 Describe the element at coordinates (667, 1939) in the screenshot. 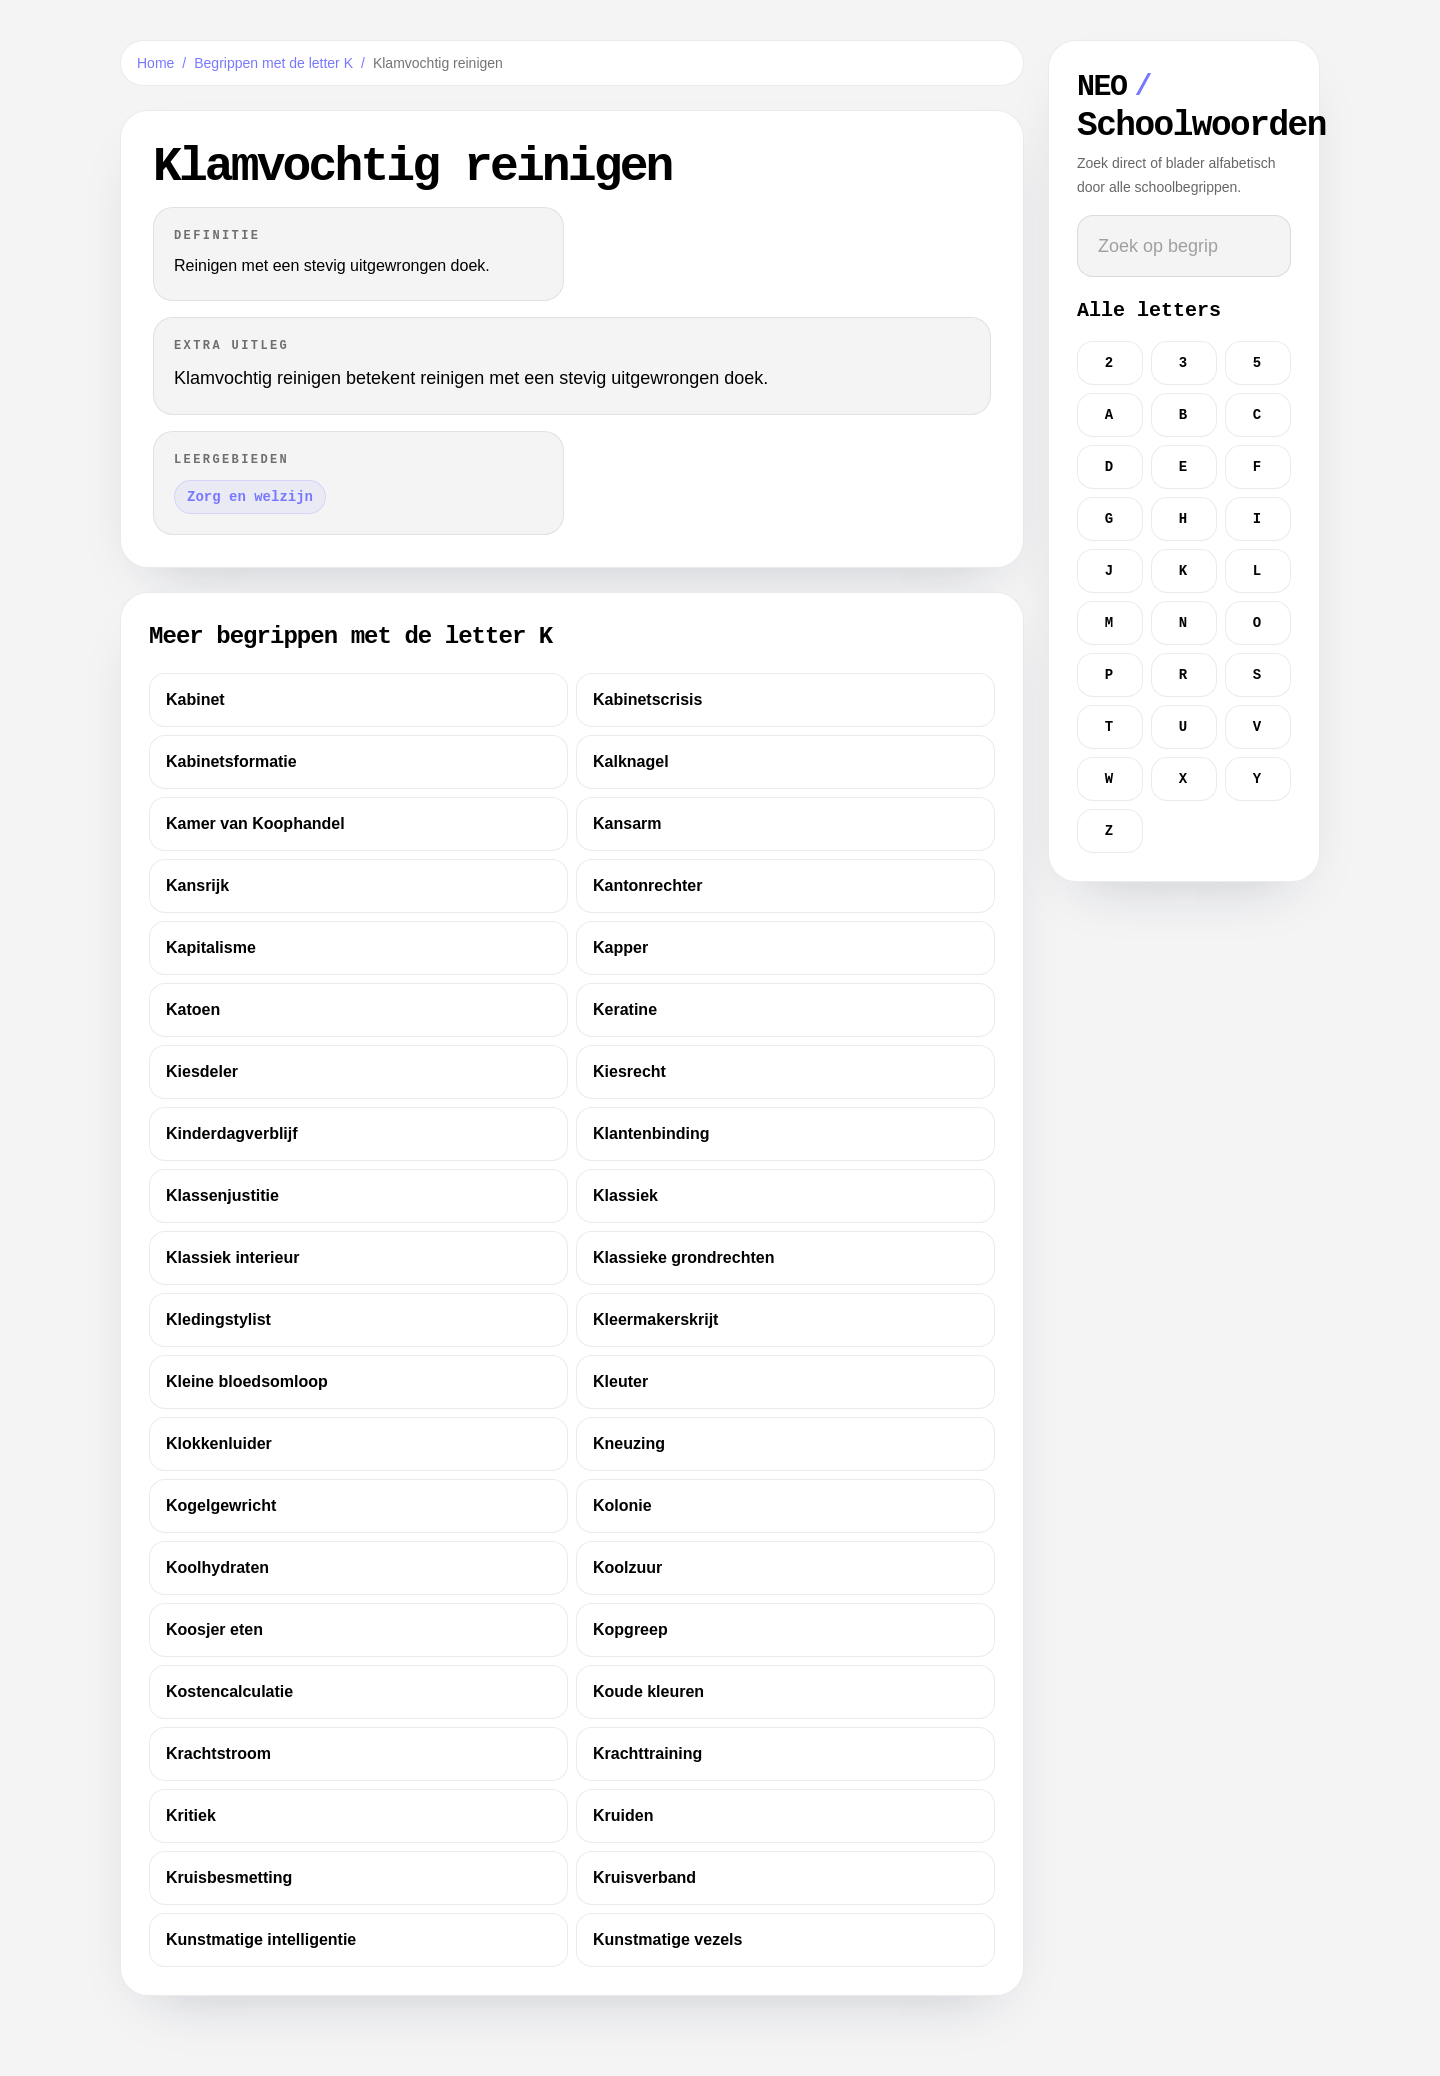

I see `Kunstmatige vezels` at that location.